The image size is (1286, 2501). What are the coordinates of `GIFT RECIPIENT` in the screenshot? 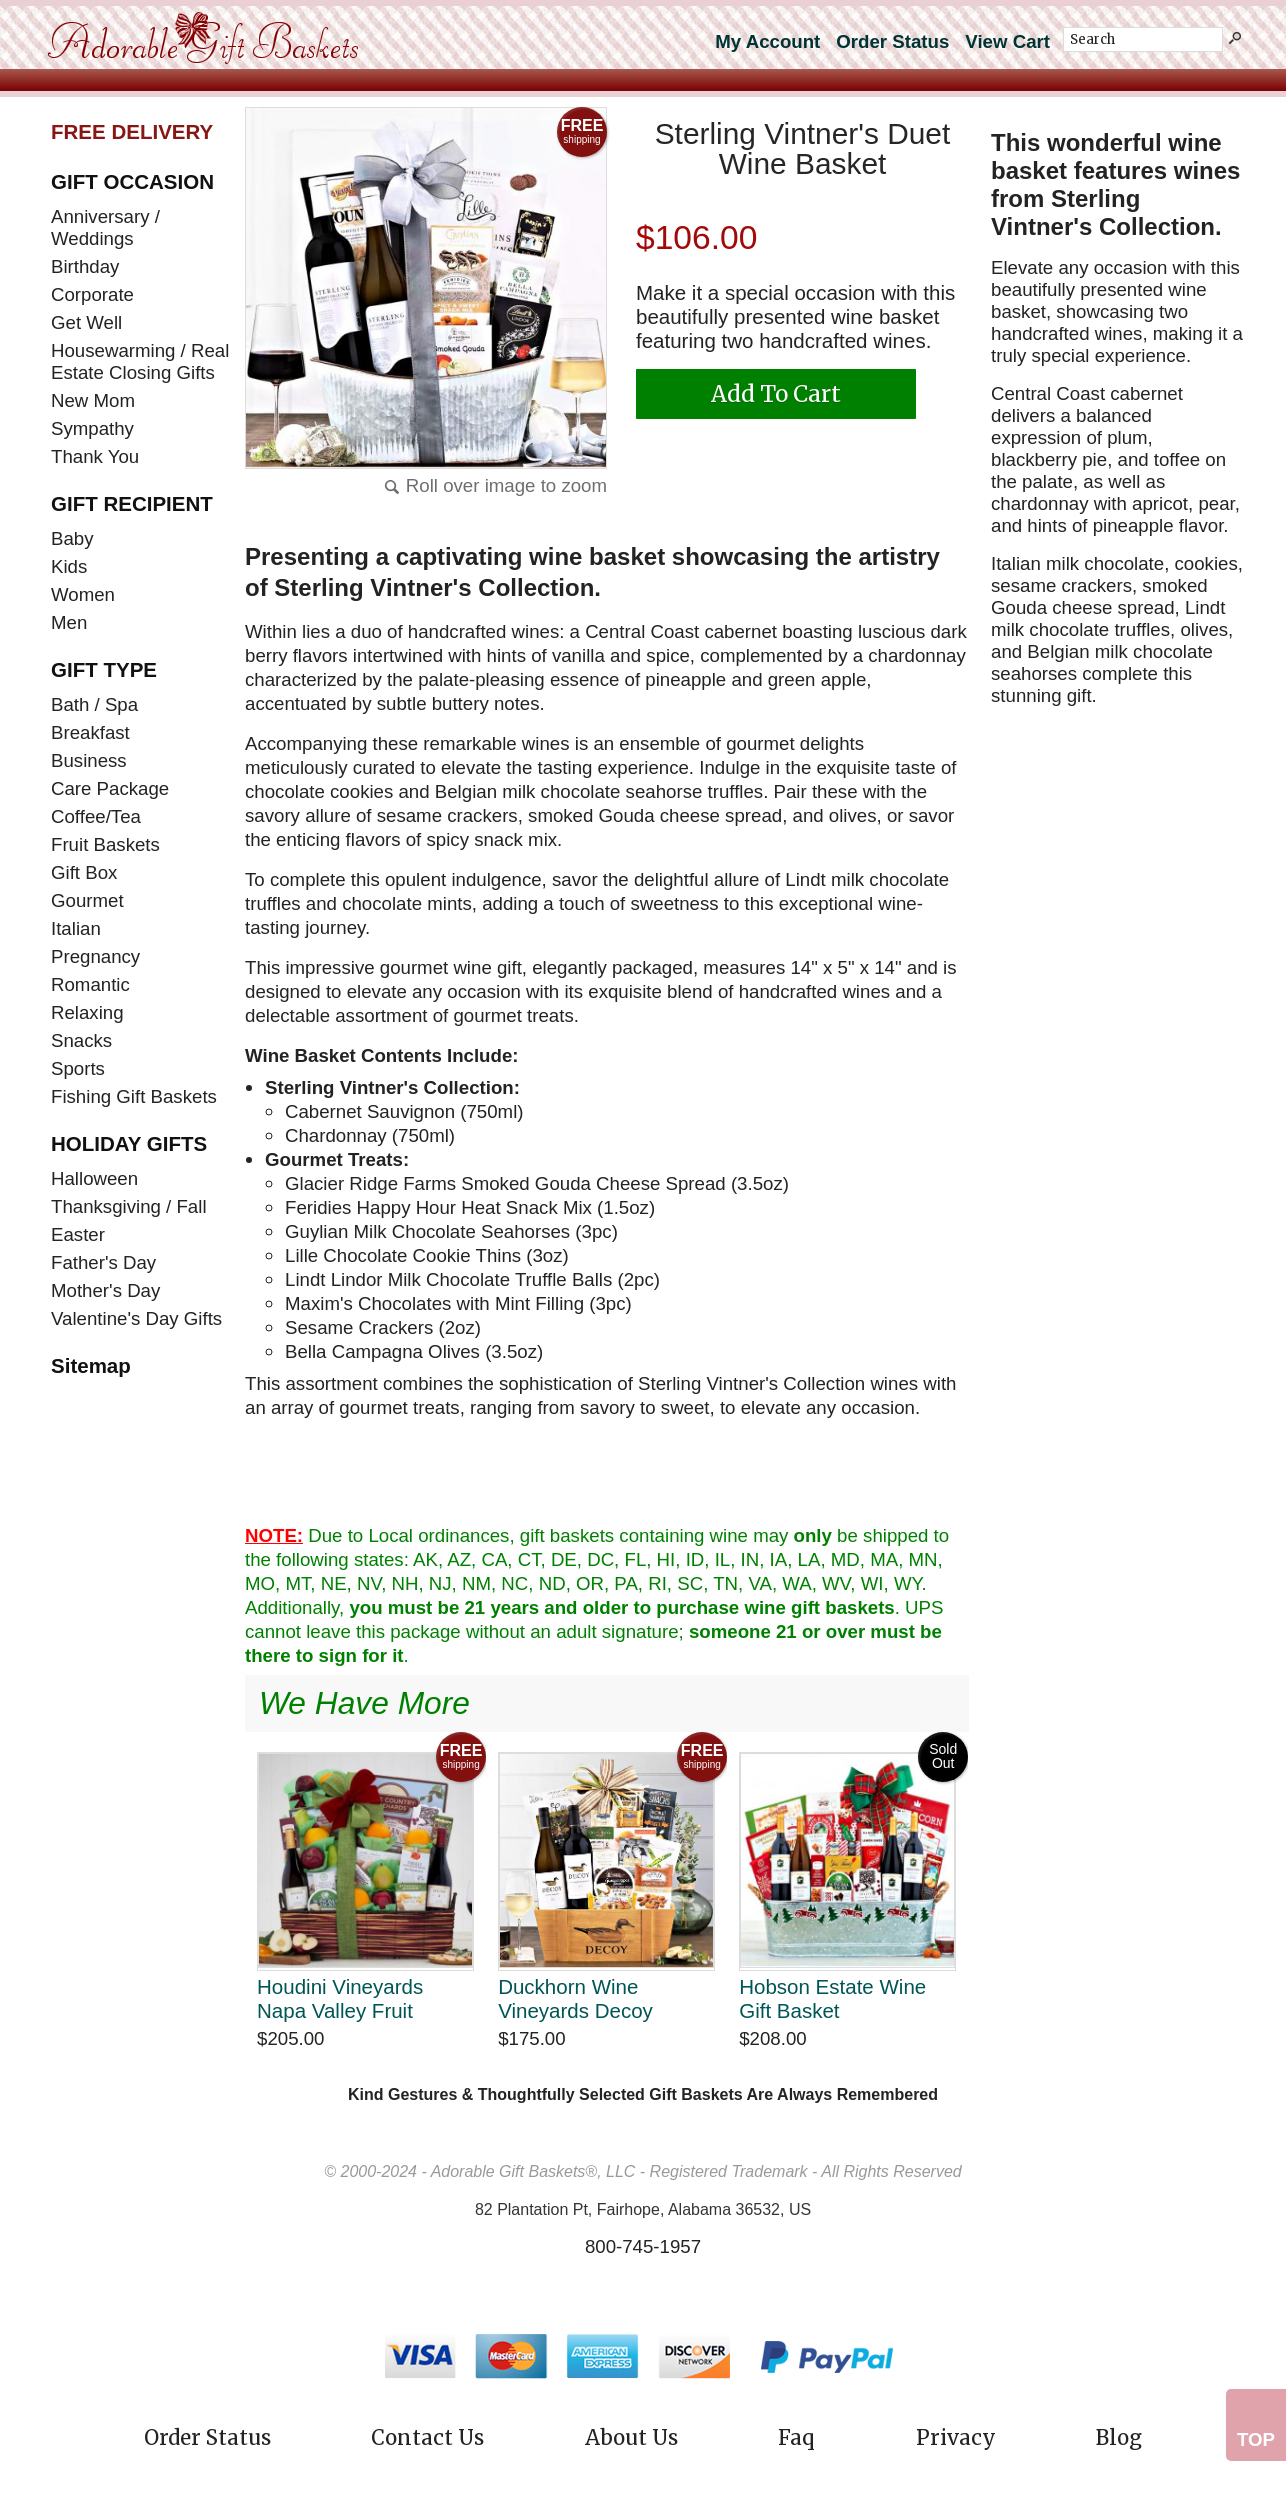 It's located at (132, 503).